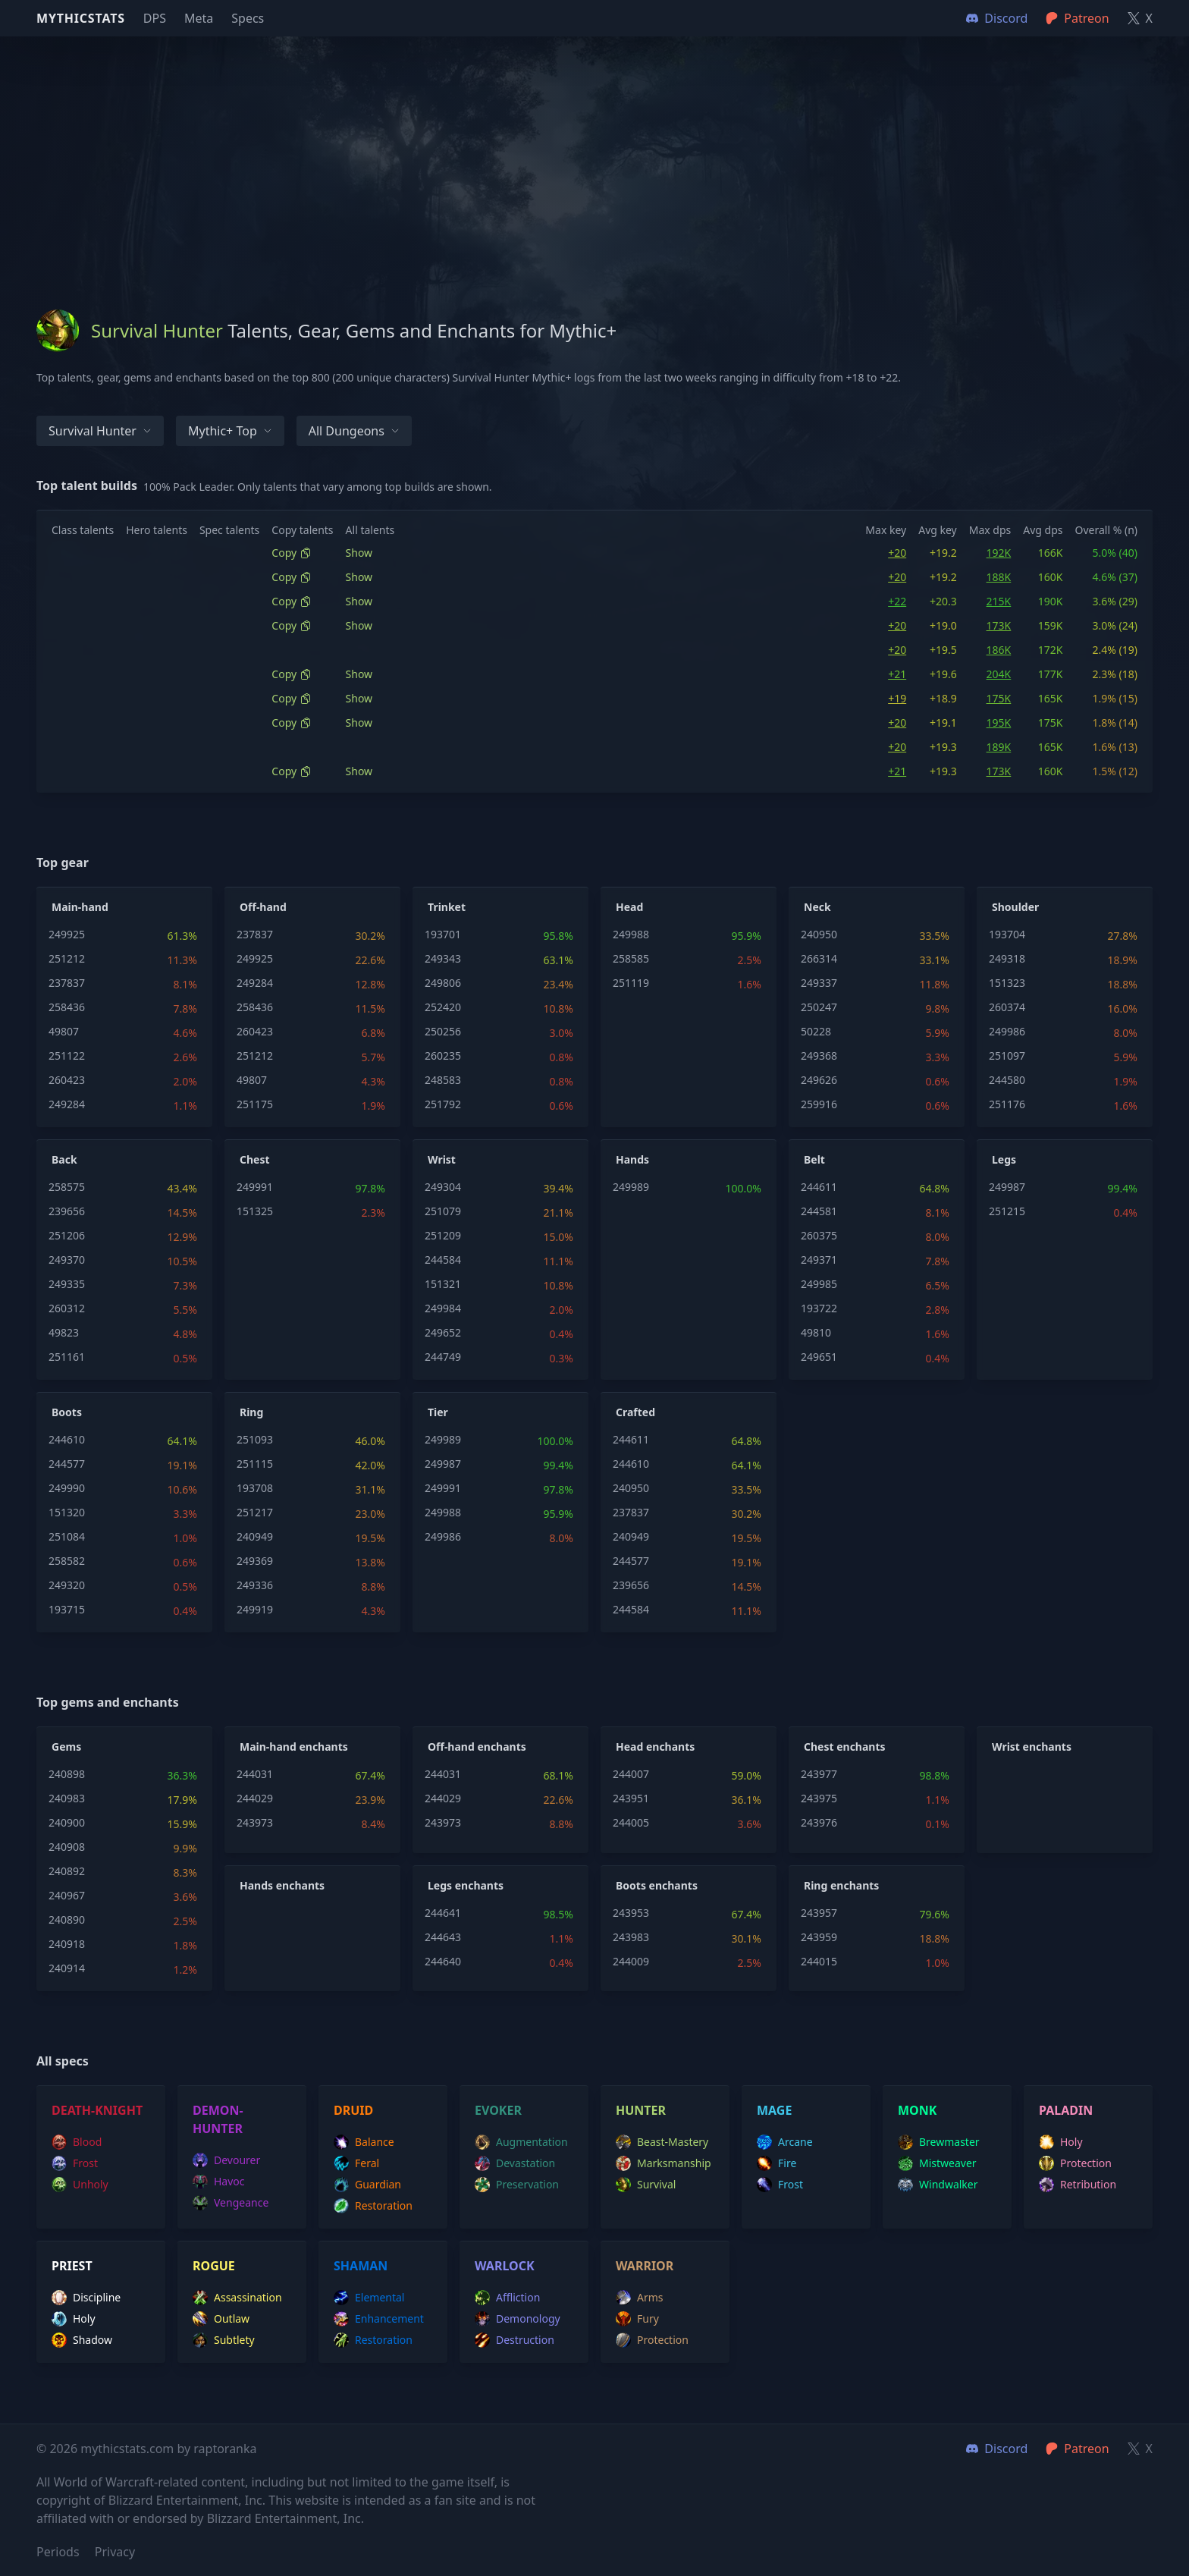  What do you see at coordinates (255, 1822) in the screenshot?
I see `243973` at bounding box center [255, 1822].